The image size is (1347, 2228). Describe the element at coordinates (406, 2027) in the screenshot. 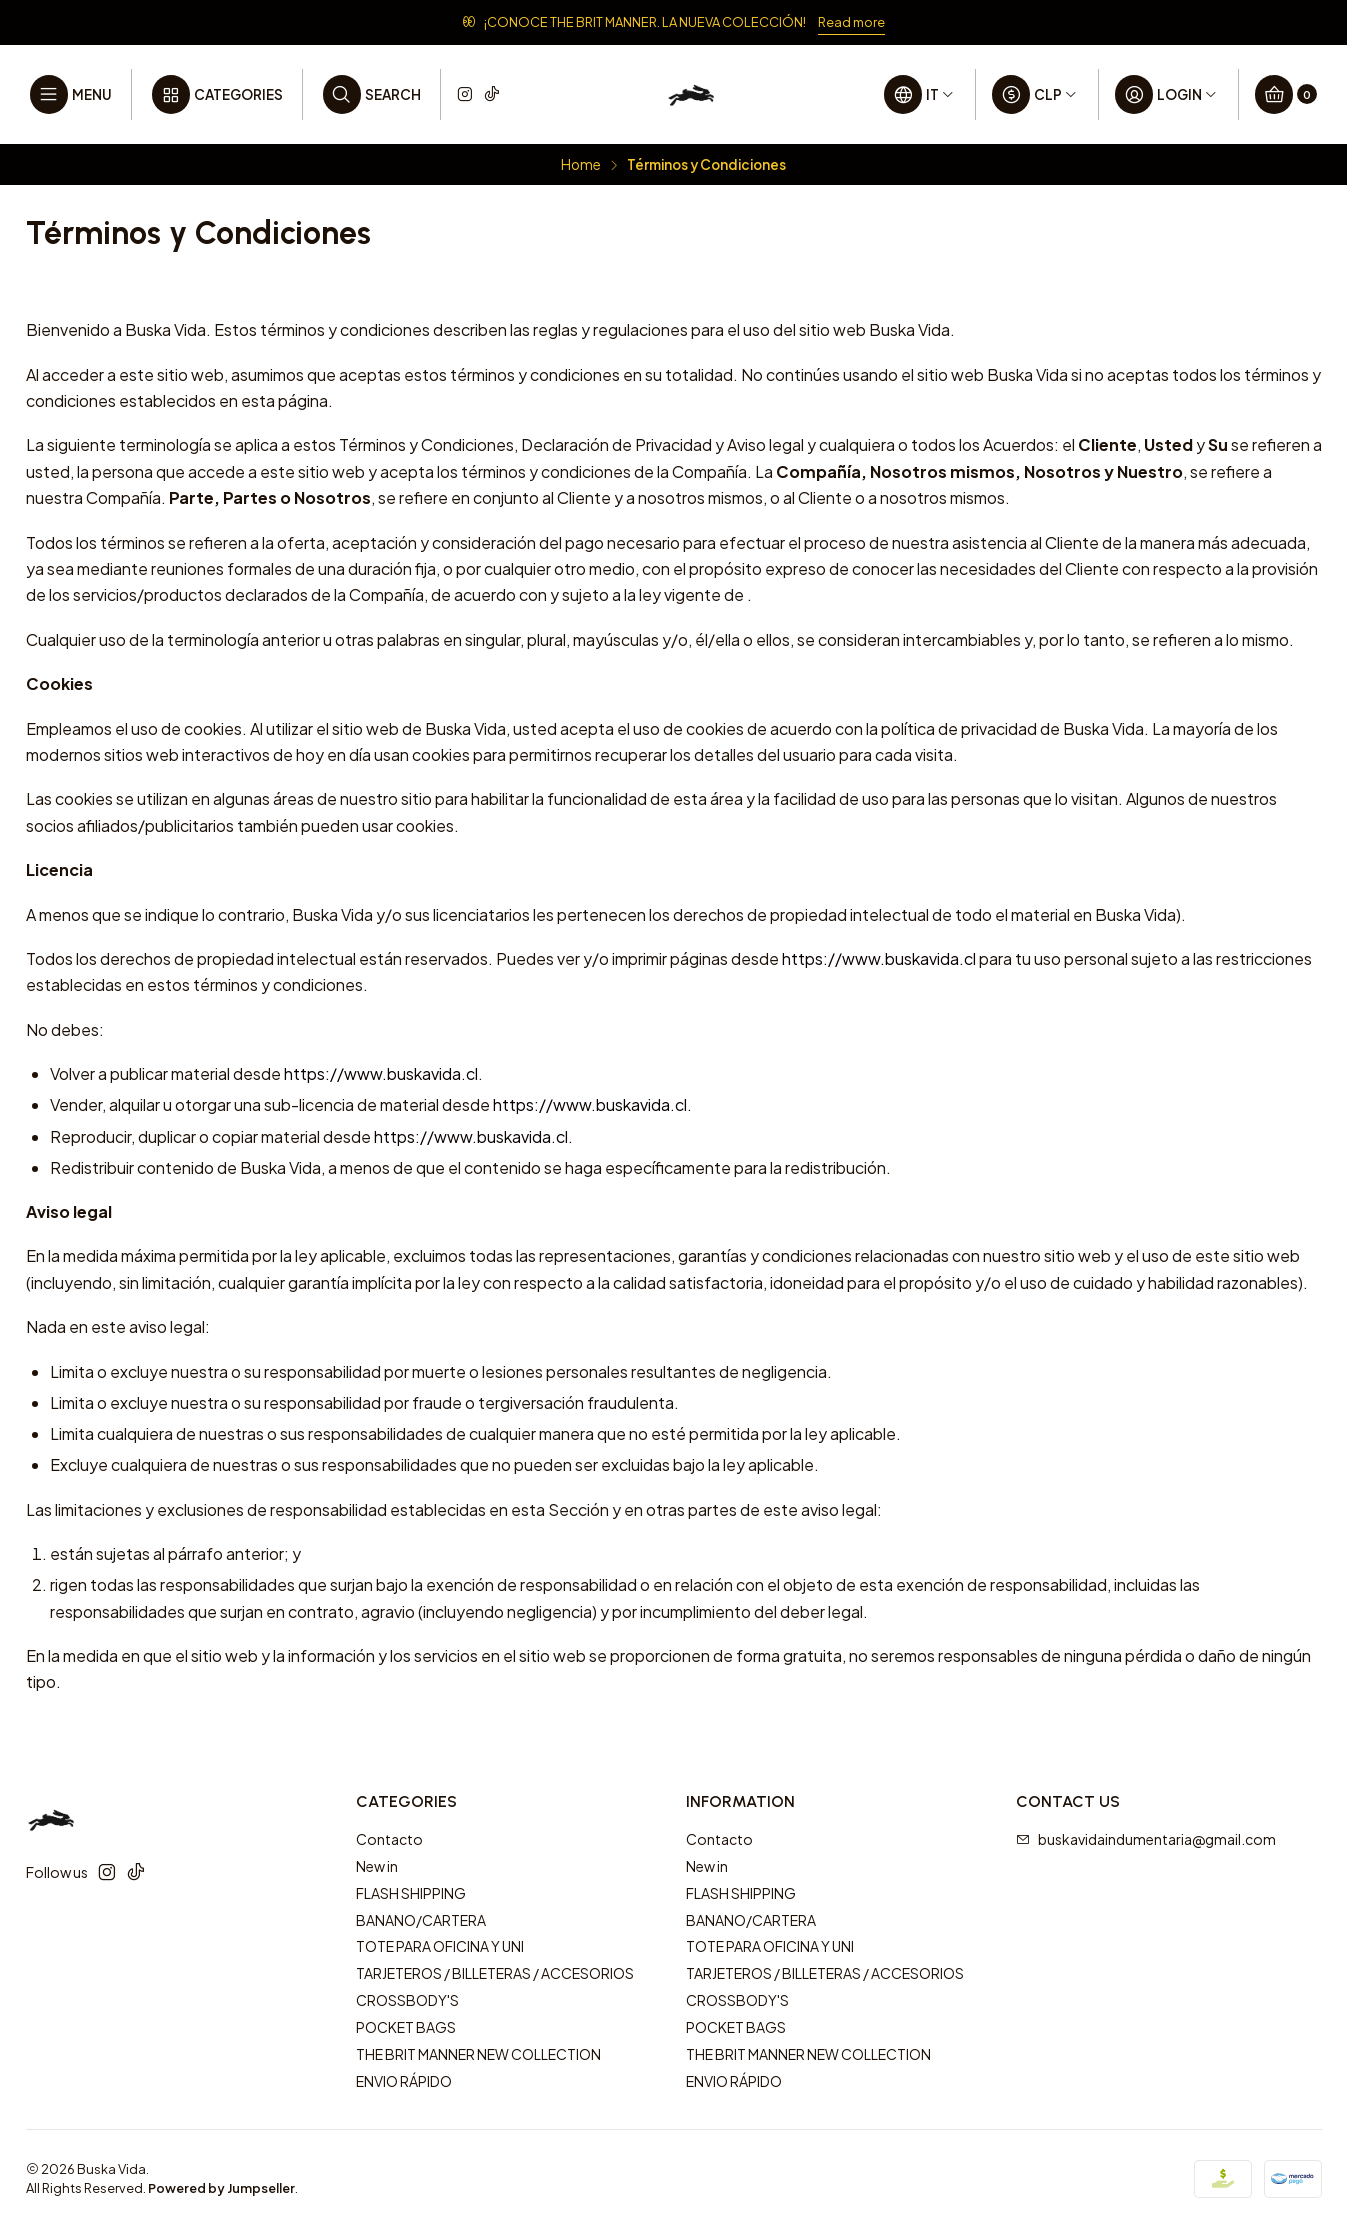

I see `POCKET BAGS` at that location.